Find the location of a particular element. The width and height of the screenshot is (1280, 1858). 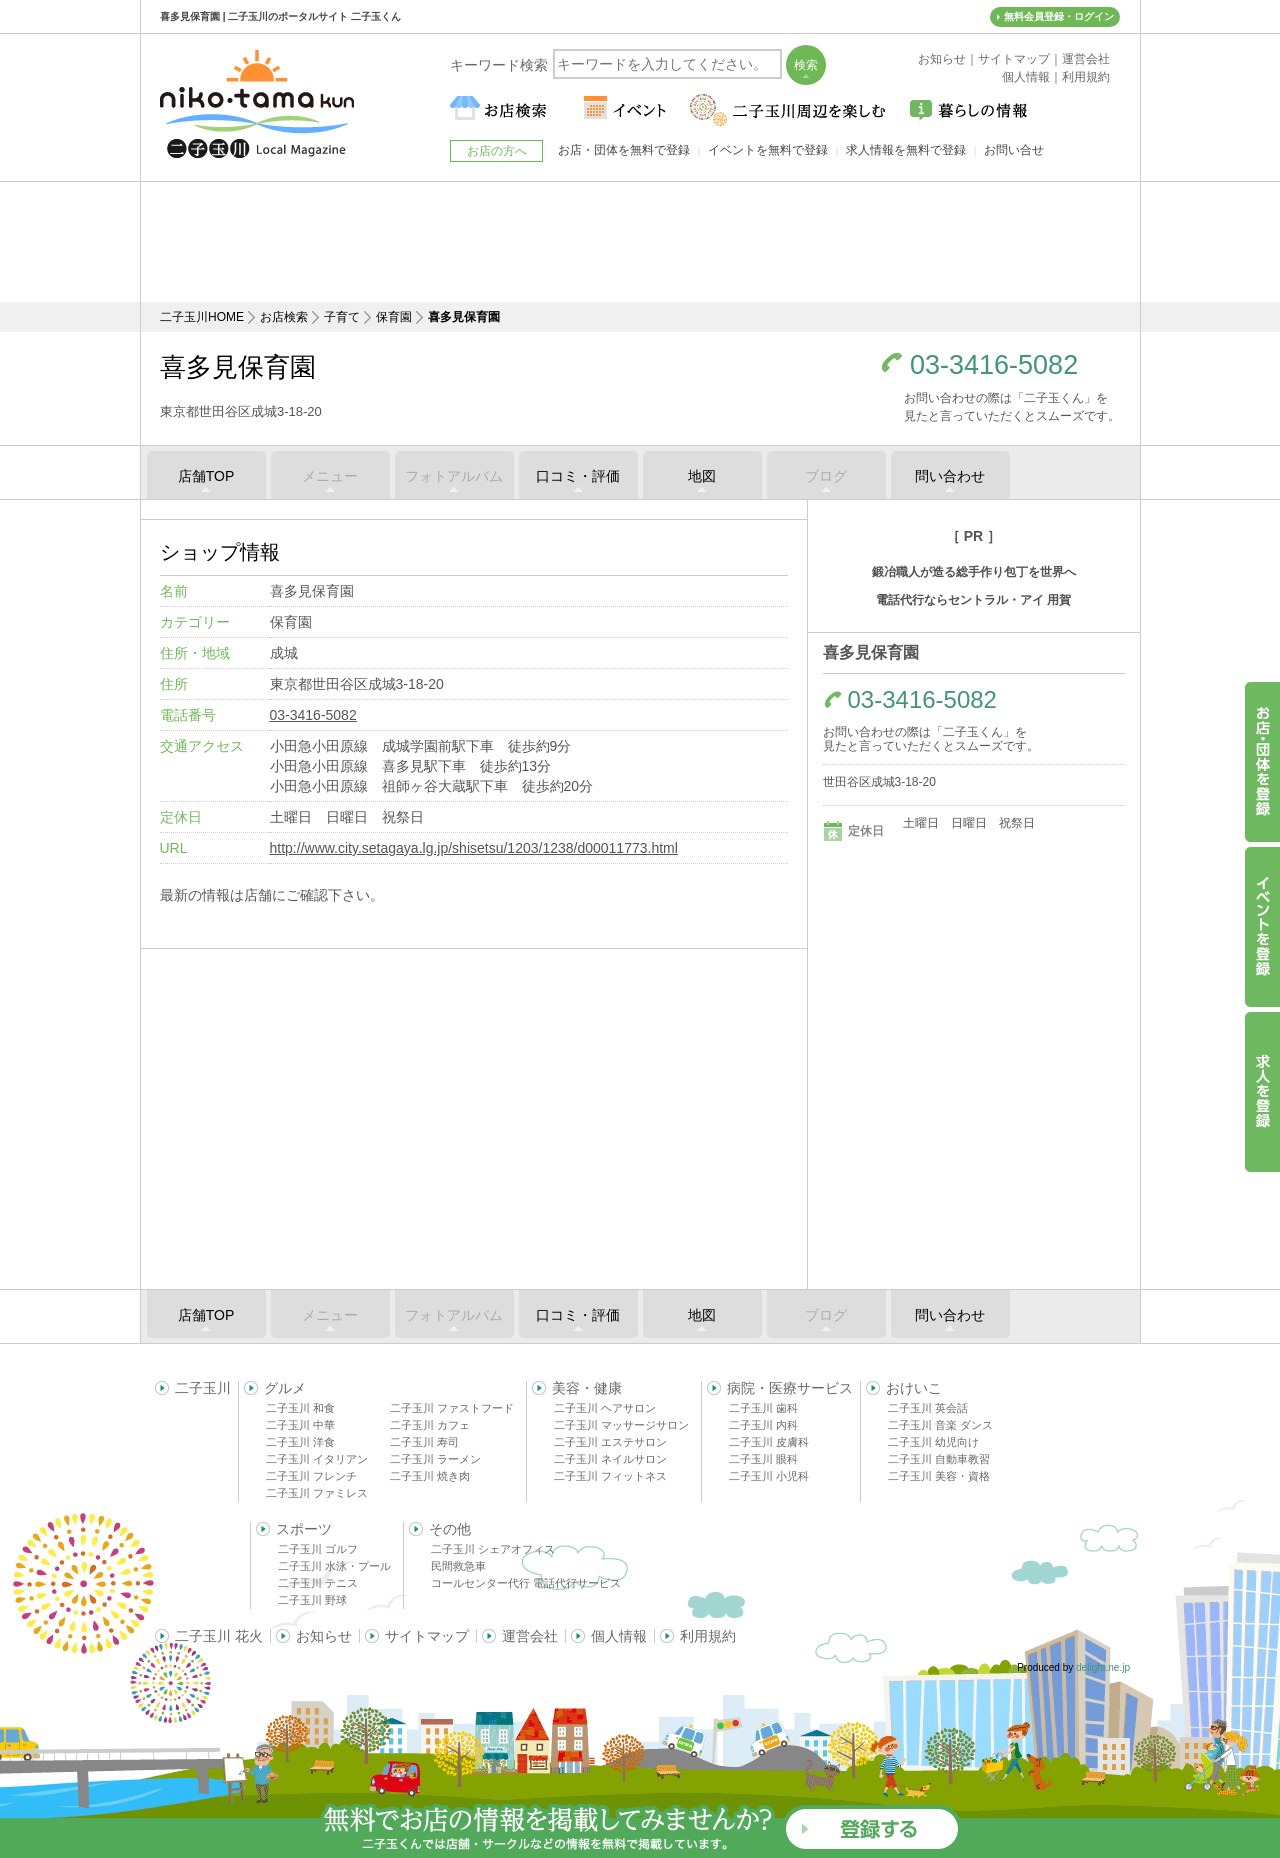

二子玉川 テニス is located at coordinates (318, 1583).